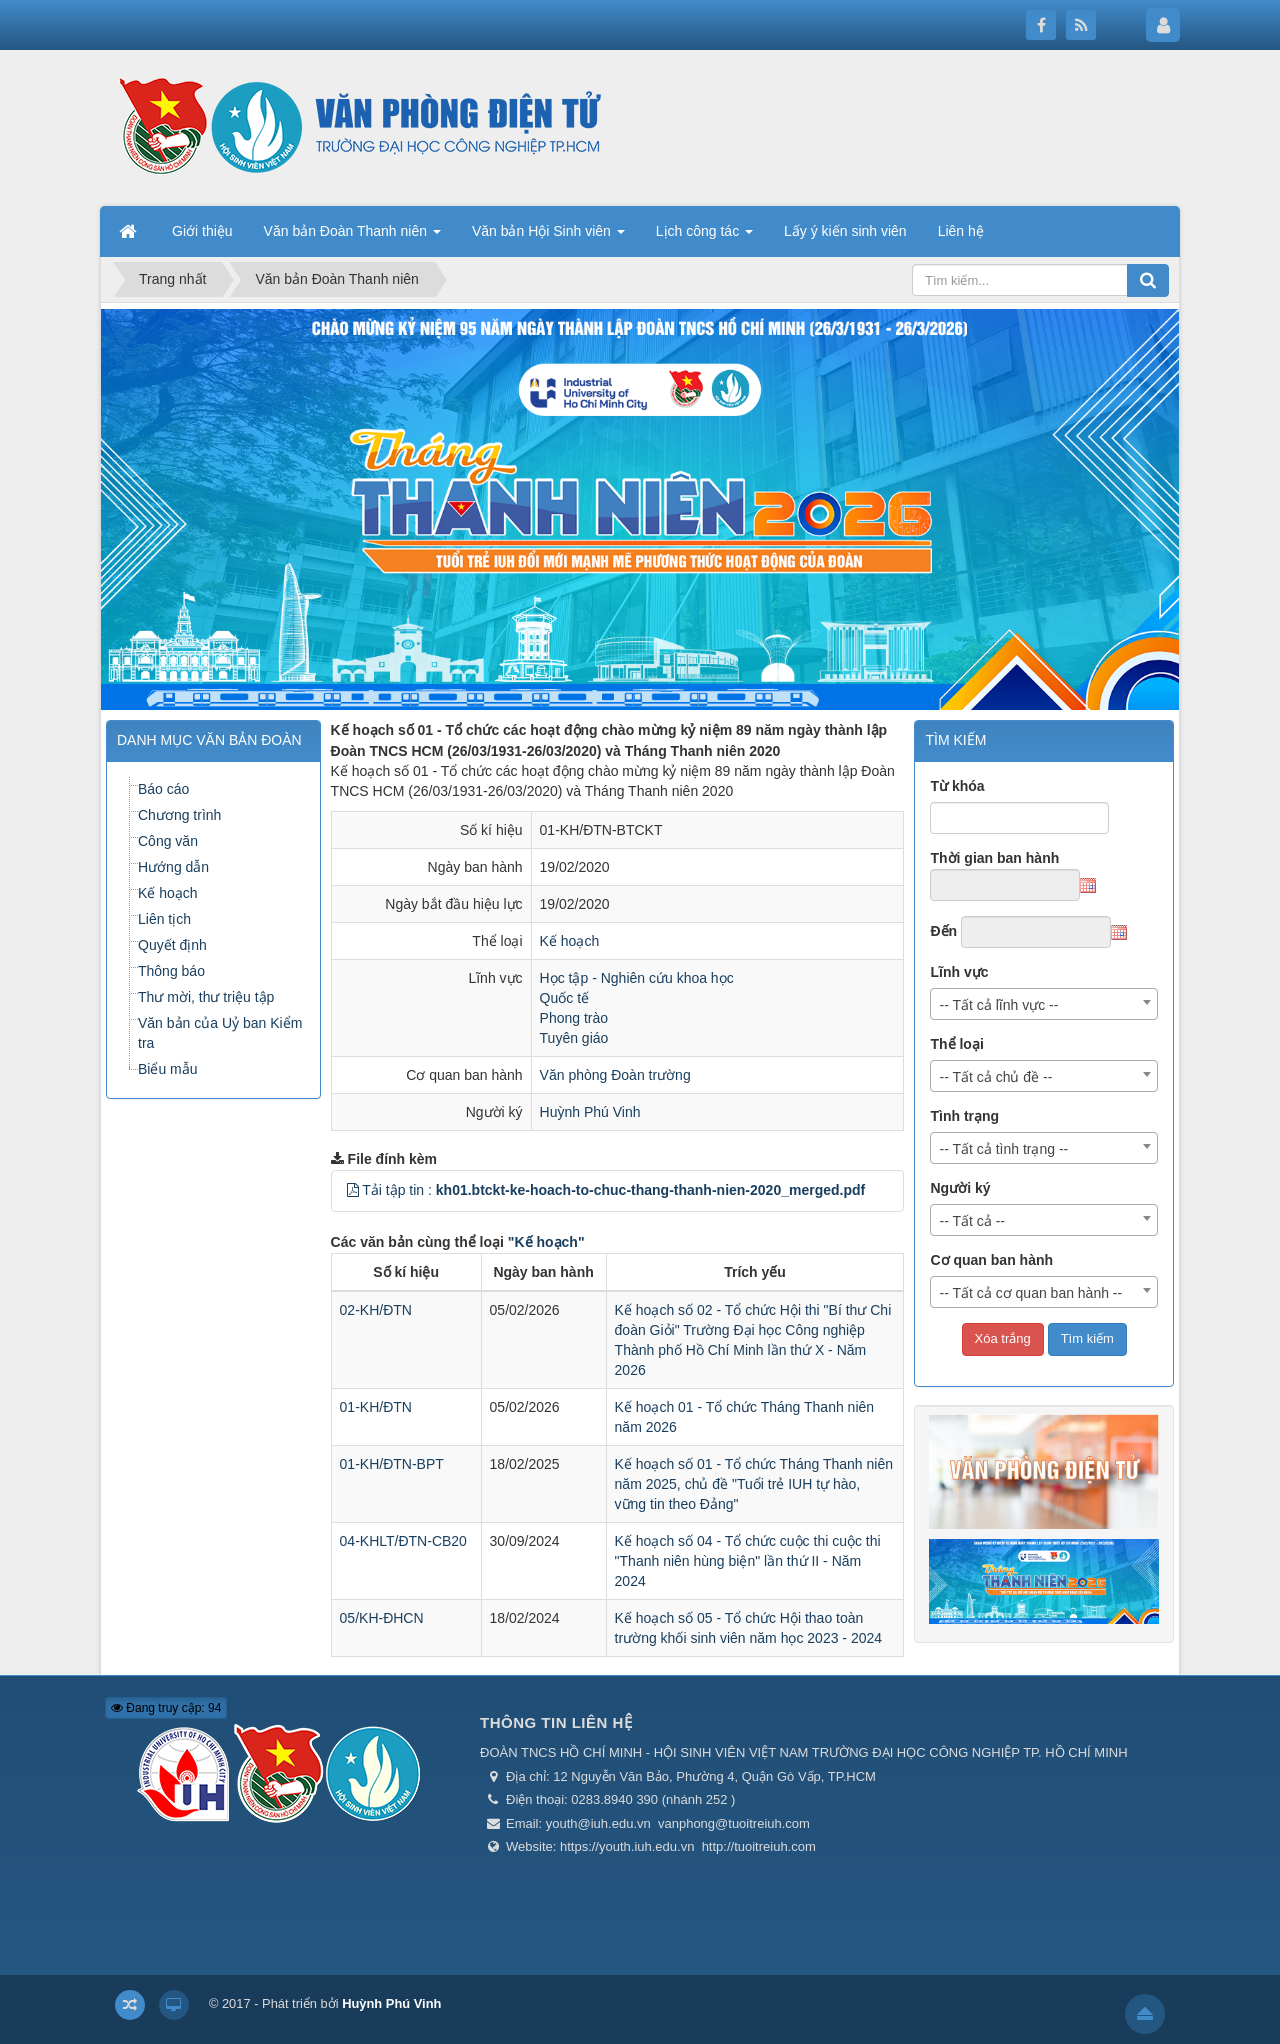 This screenshot has height=2044, width=1280. What do you see at coordinates (168, 1069) in the screenshot?
I see `Biểu mẫu` at bounding box center [168, 1069].